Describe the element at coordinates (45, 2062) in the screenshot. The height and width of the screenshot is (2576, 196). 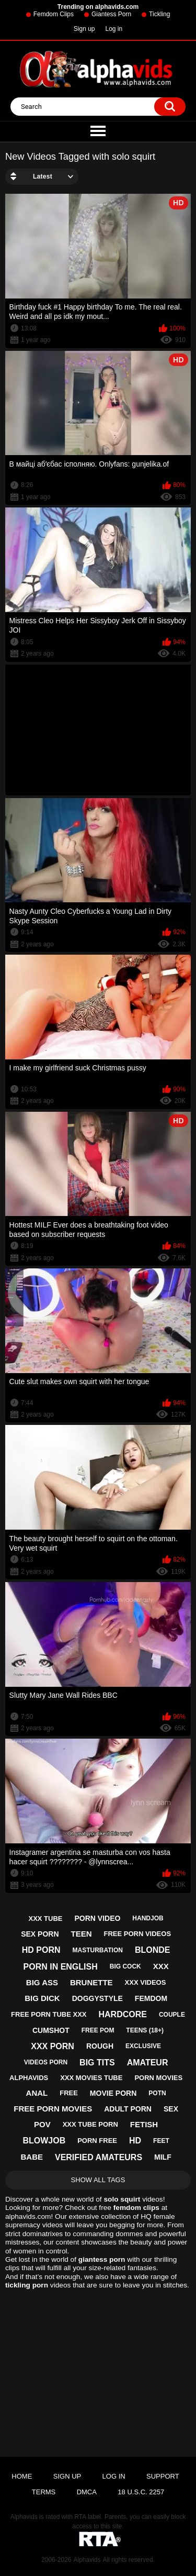
I see `videos porn` at that location.